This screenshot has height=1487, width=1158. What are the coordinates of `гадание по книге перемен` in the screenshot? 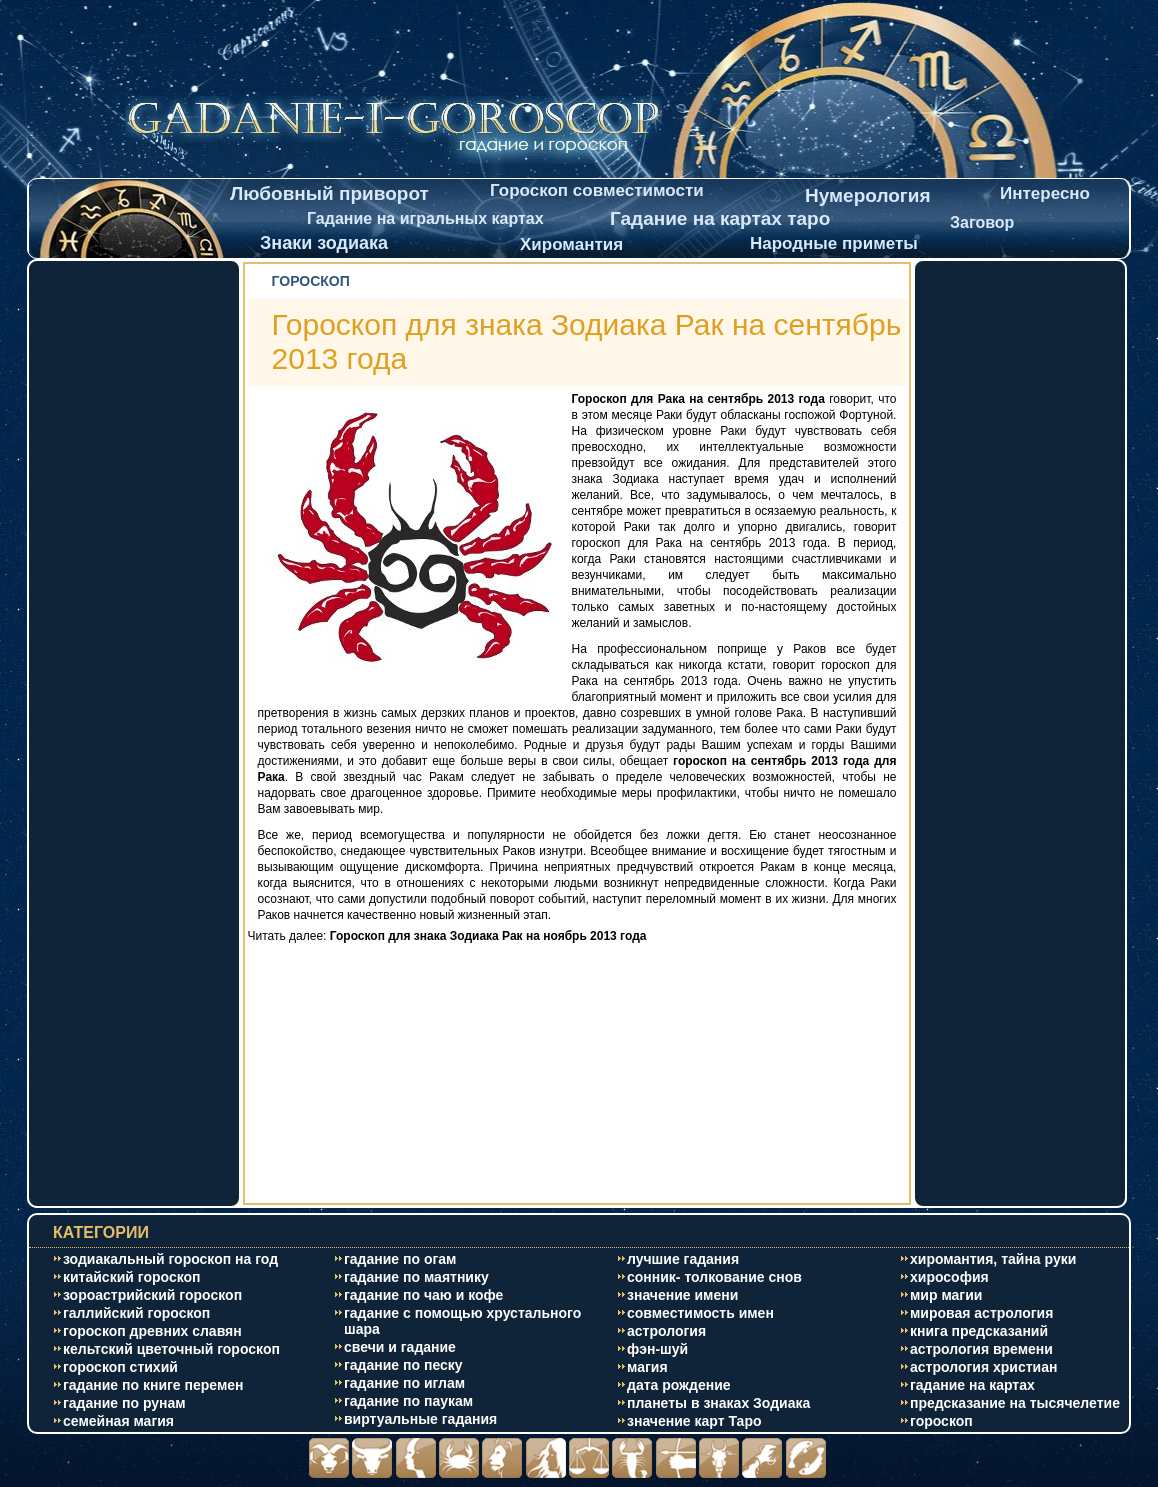 It's located at (153, 1385).